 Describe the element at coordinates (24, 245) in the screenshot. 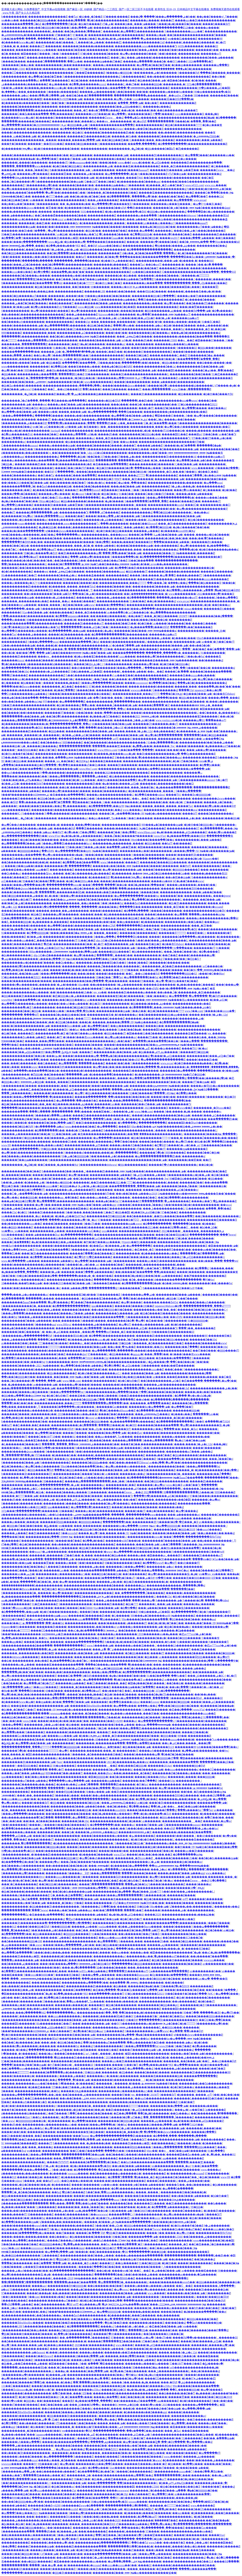

I see `���޴�ս���˰׽���й` at that location.